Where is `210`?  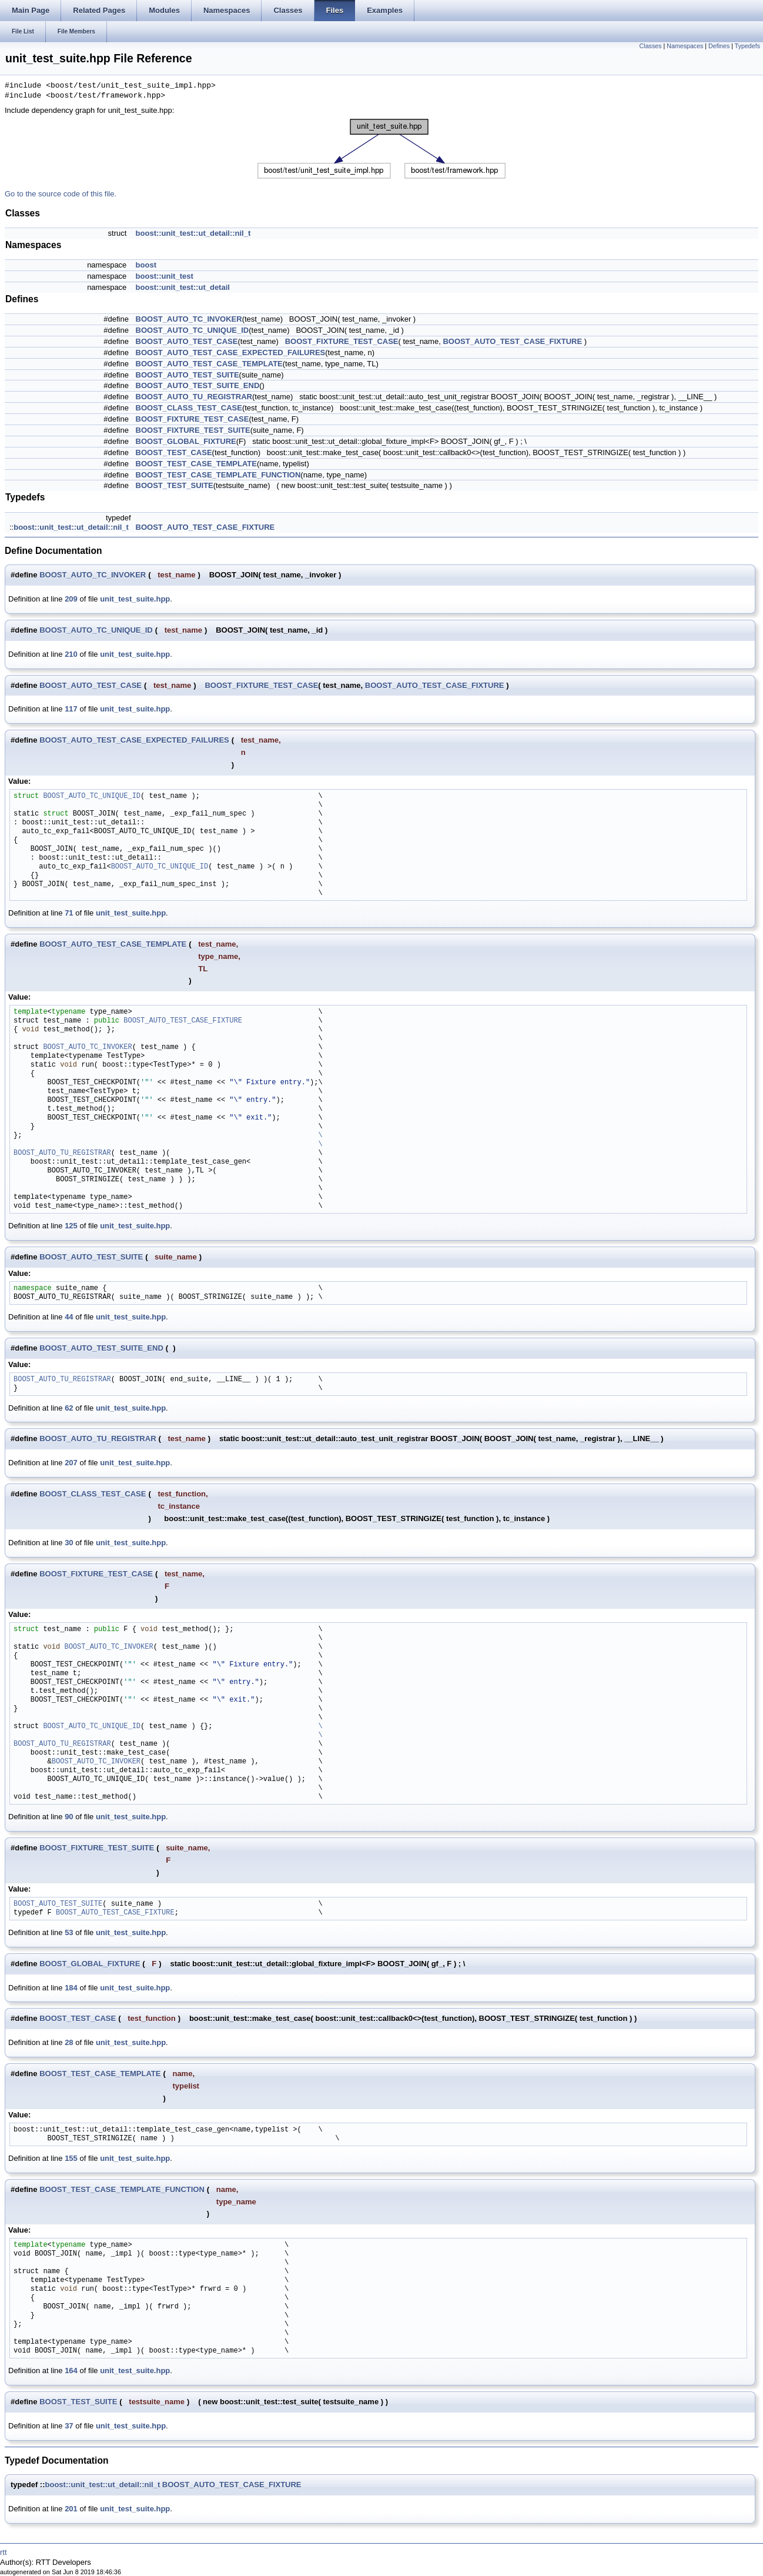
210 is located at coordinates (71, 654).